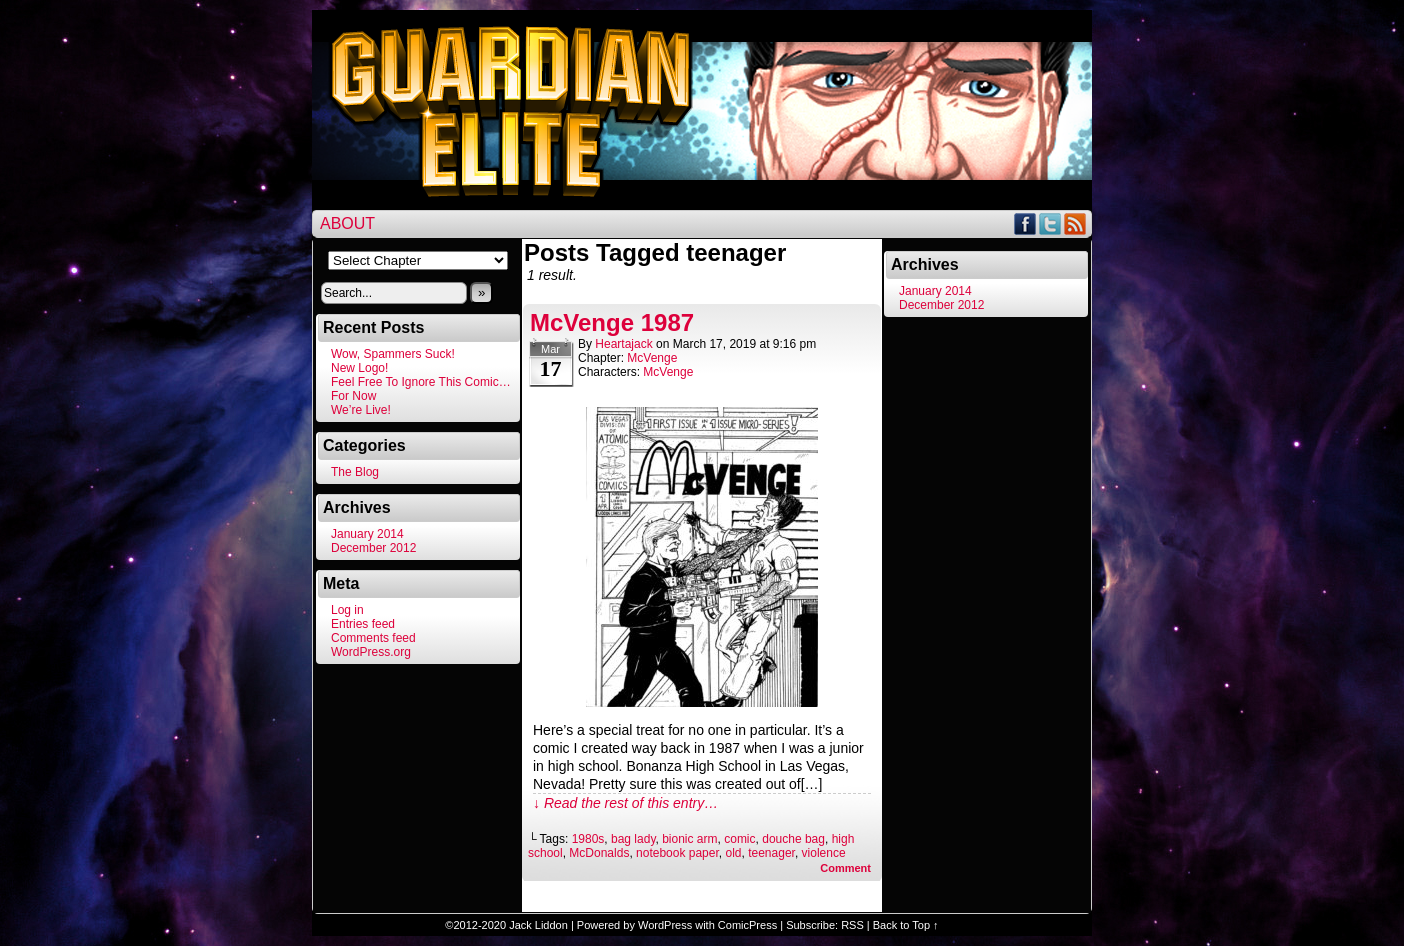  Describe the element at coordinates (793, 839) in the screenshot. I see `douche bag` at that location.